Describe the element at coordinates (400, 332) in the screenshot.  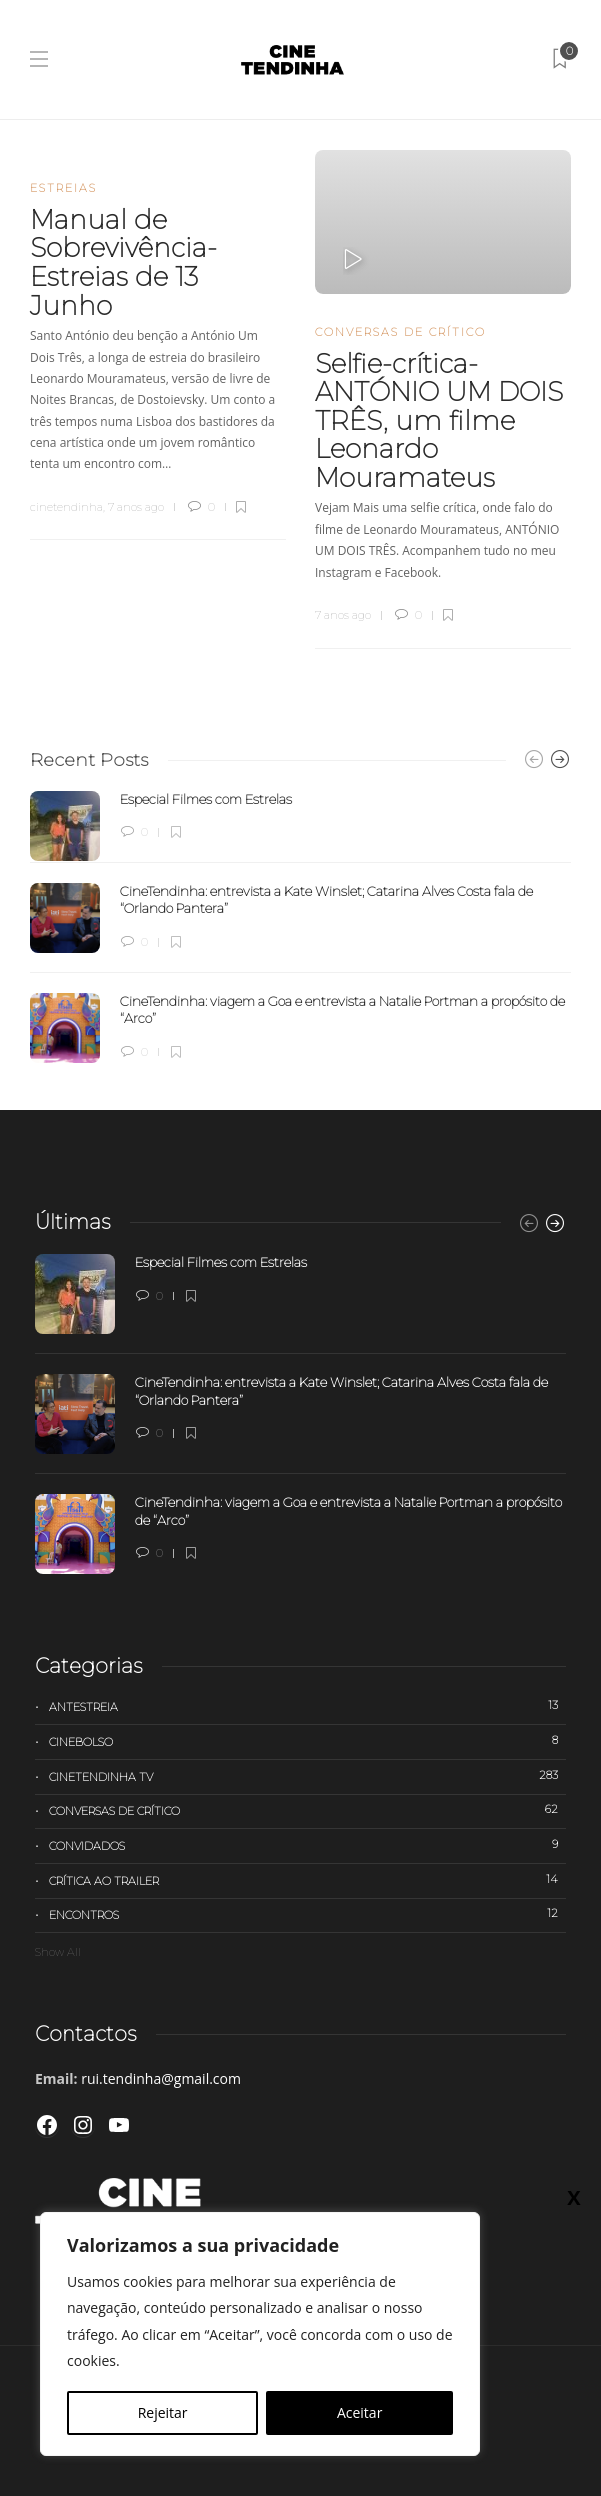
I see `Conversas de Crítico` at that location.